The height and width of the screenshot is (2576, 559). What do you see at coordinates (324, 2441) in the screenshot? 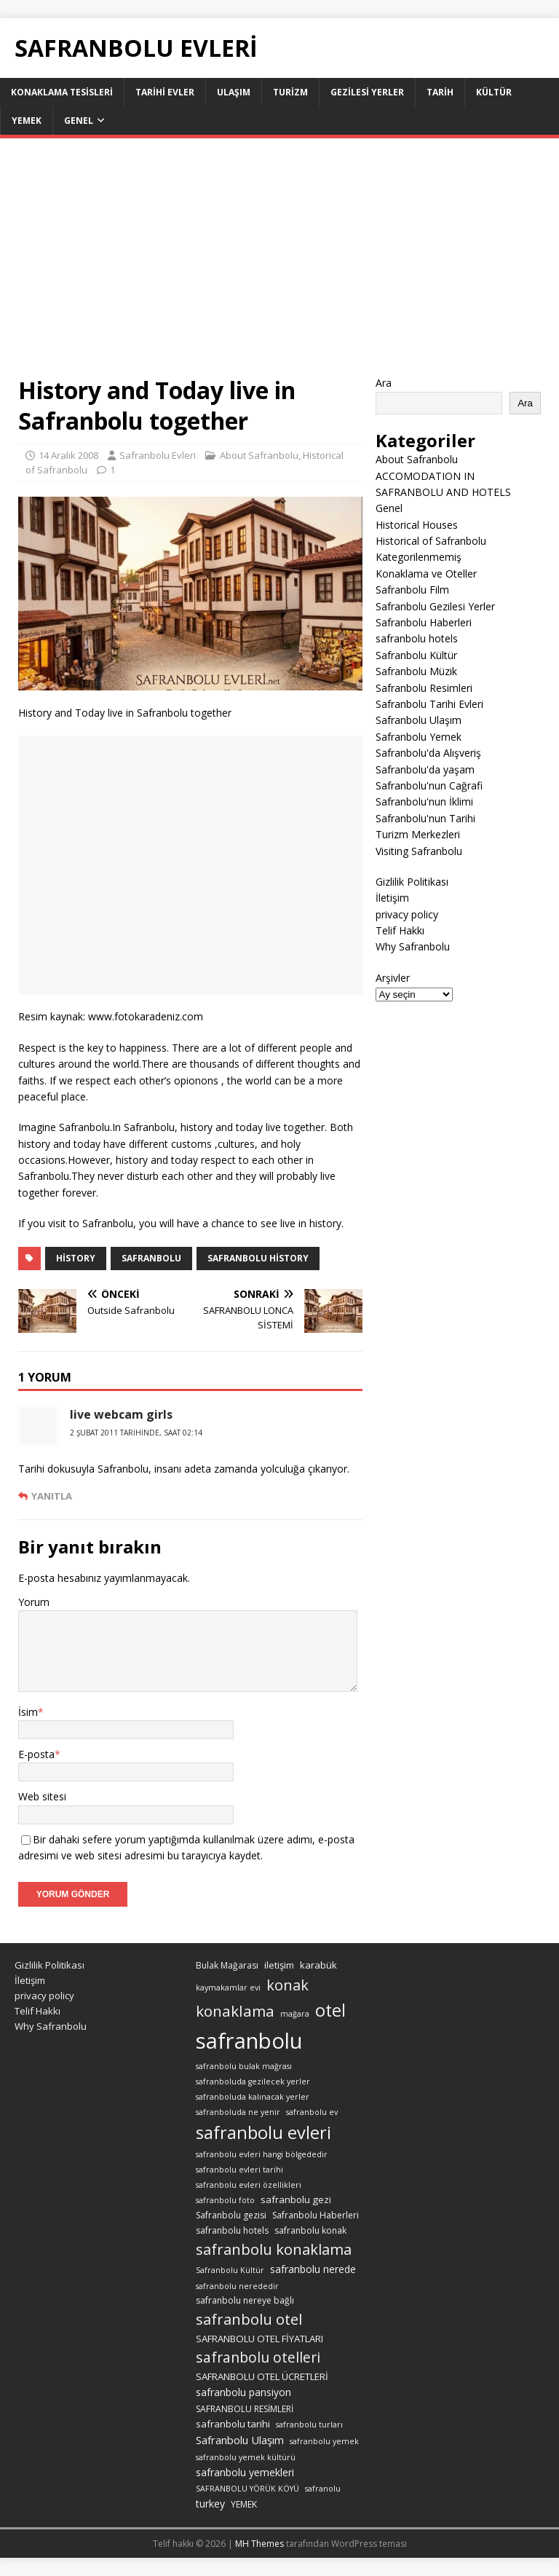
I see `safranbolu yemek [safranbolu yemek (2 öge)]` at bounding box center [324, 2441].